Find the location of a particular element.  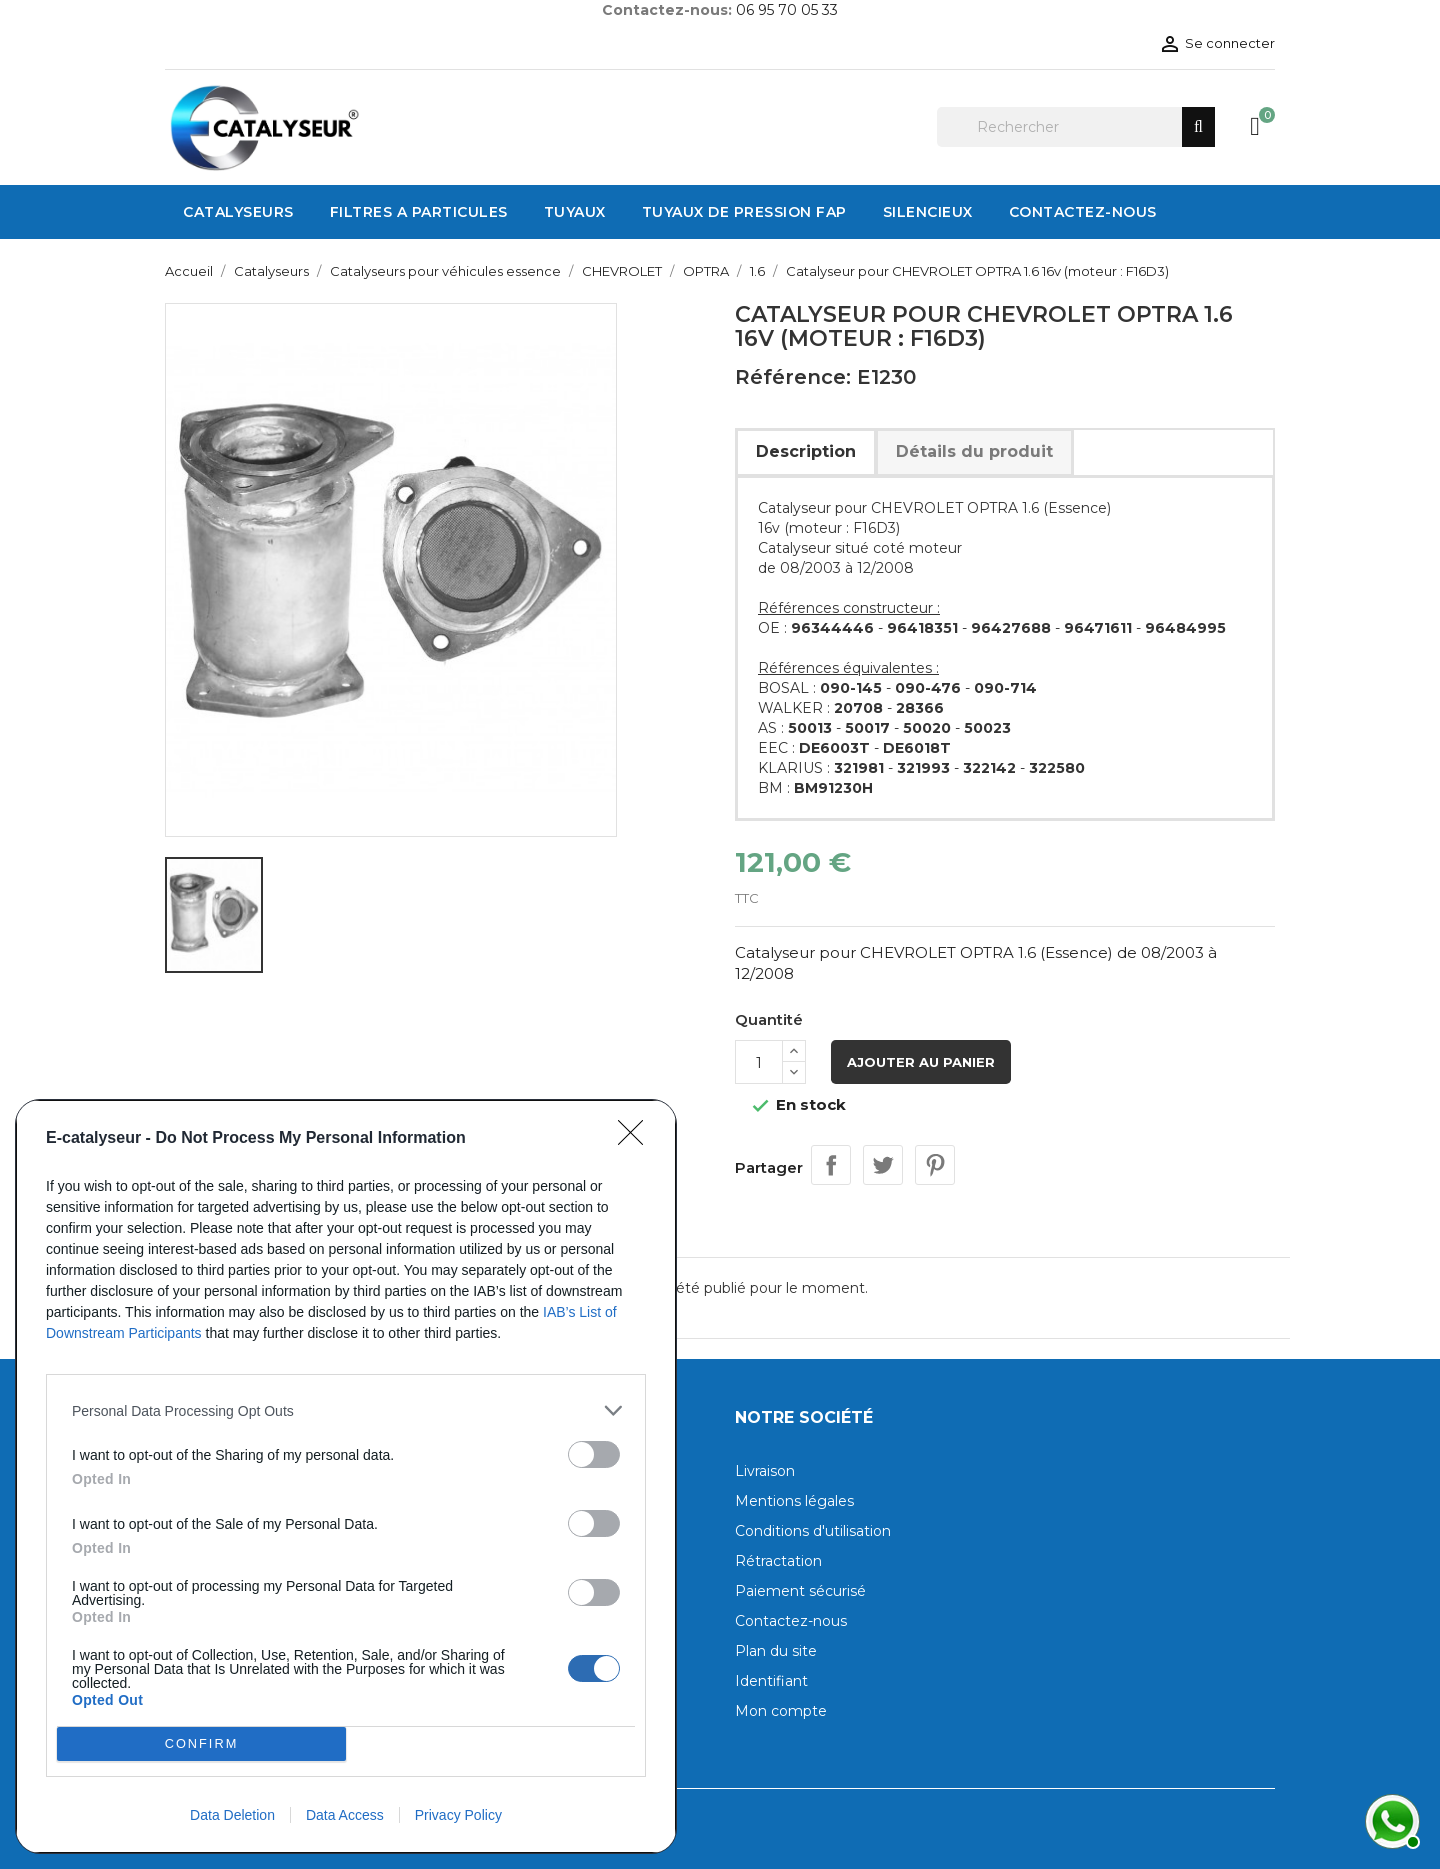

Livraison is located at coordinates (765, 1471).